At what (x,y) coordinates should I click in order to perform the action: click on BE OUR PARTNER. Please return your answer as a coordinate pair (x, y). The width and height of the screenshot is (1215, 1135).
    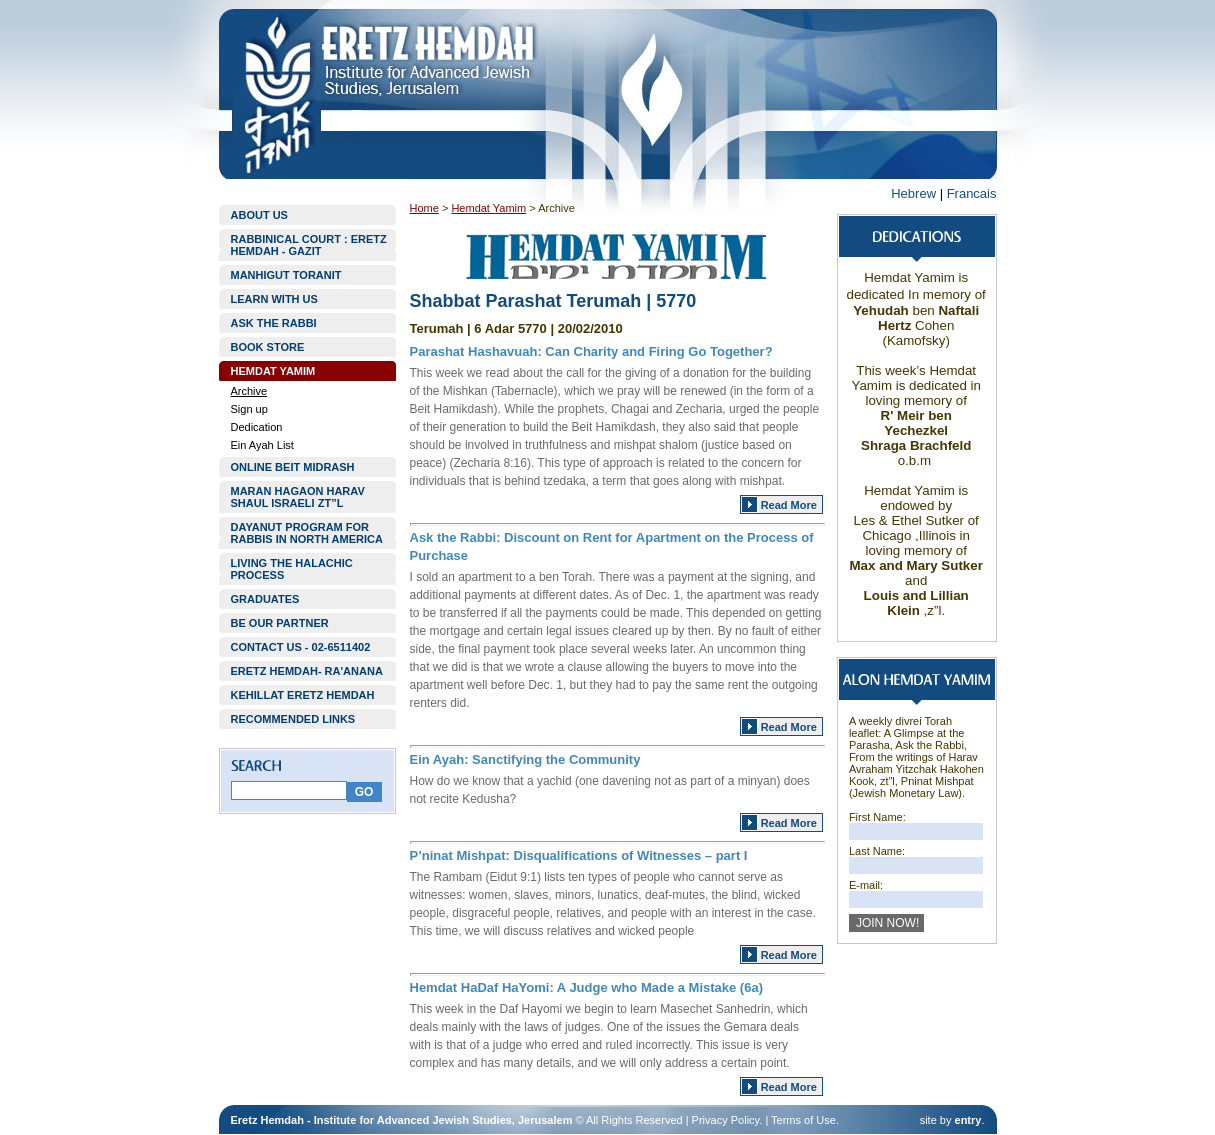
    Looking at the image, I should click on (280, 623).